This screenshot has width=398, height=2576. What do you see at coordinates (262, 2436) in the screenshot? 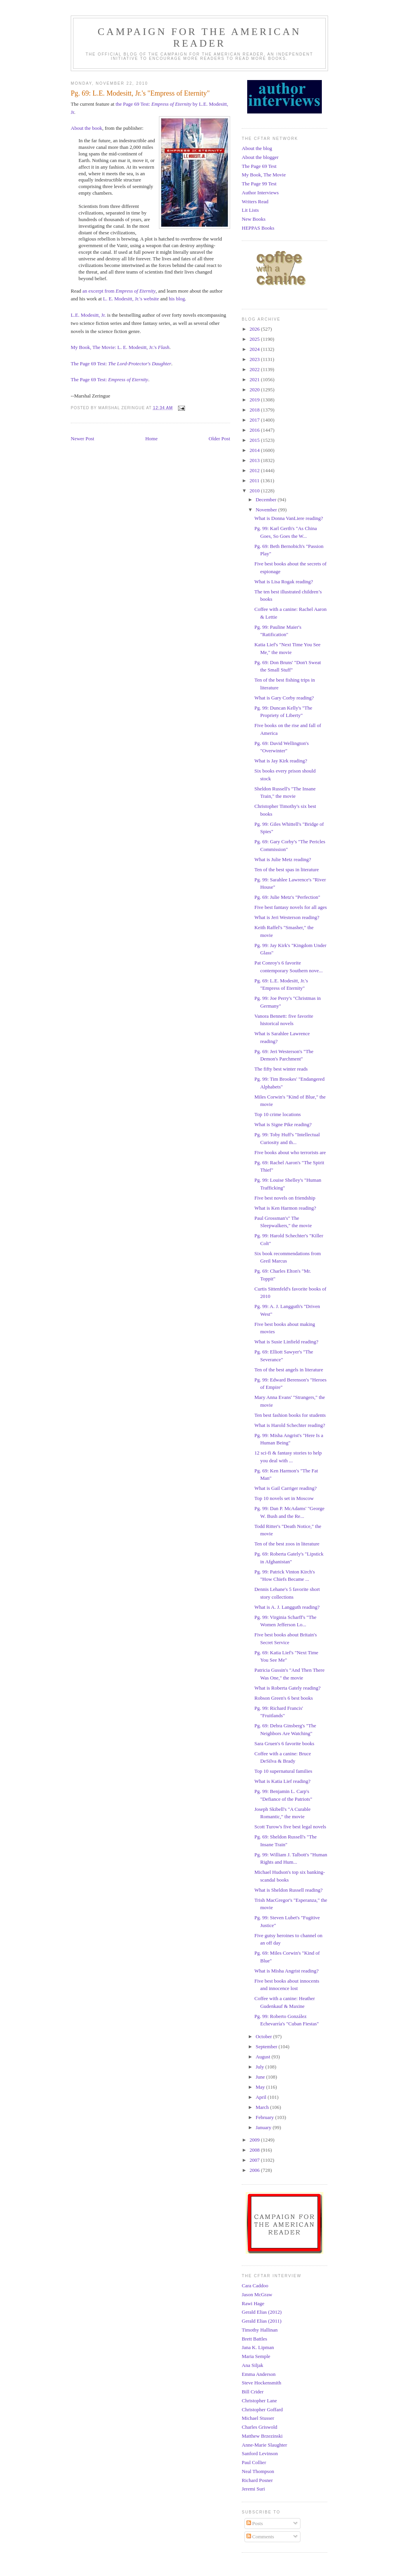
I see `Matthew Brzezinski` at bounding box center [262, 2436].